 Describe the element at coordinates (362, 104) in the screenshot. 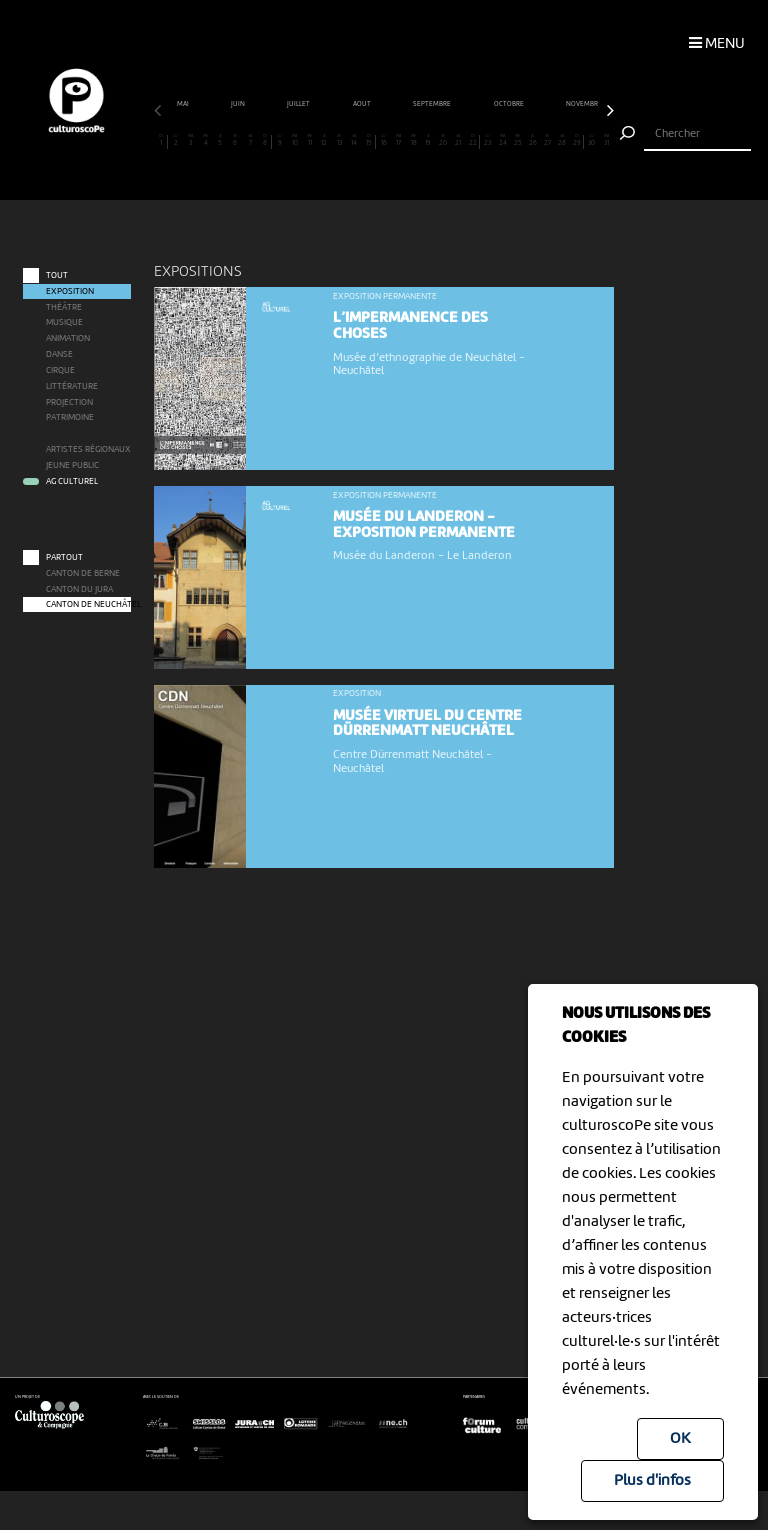

I see `août` at that location.